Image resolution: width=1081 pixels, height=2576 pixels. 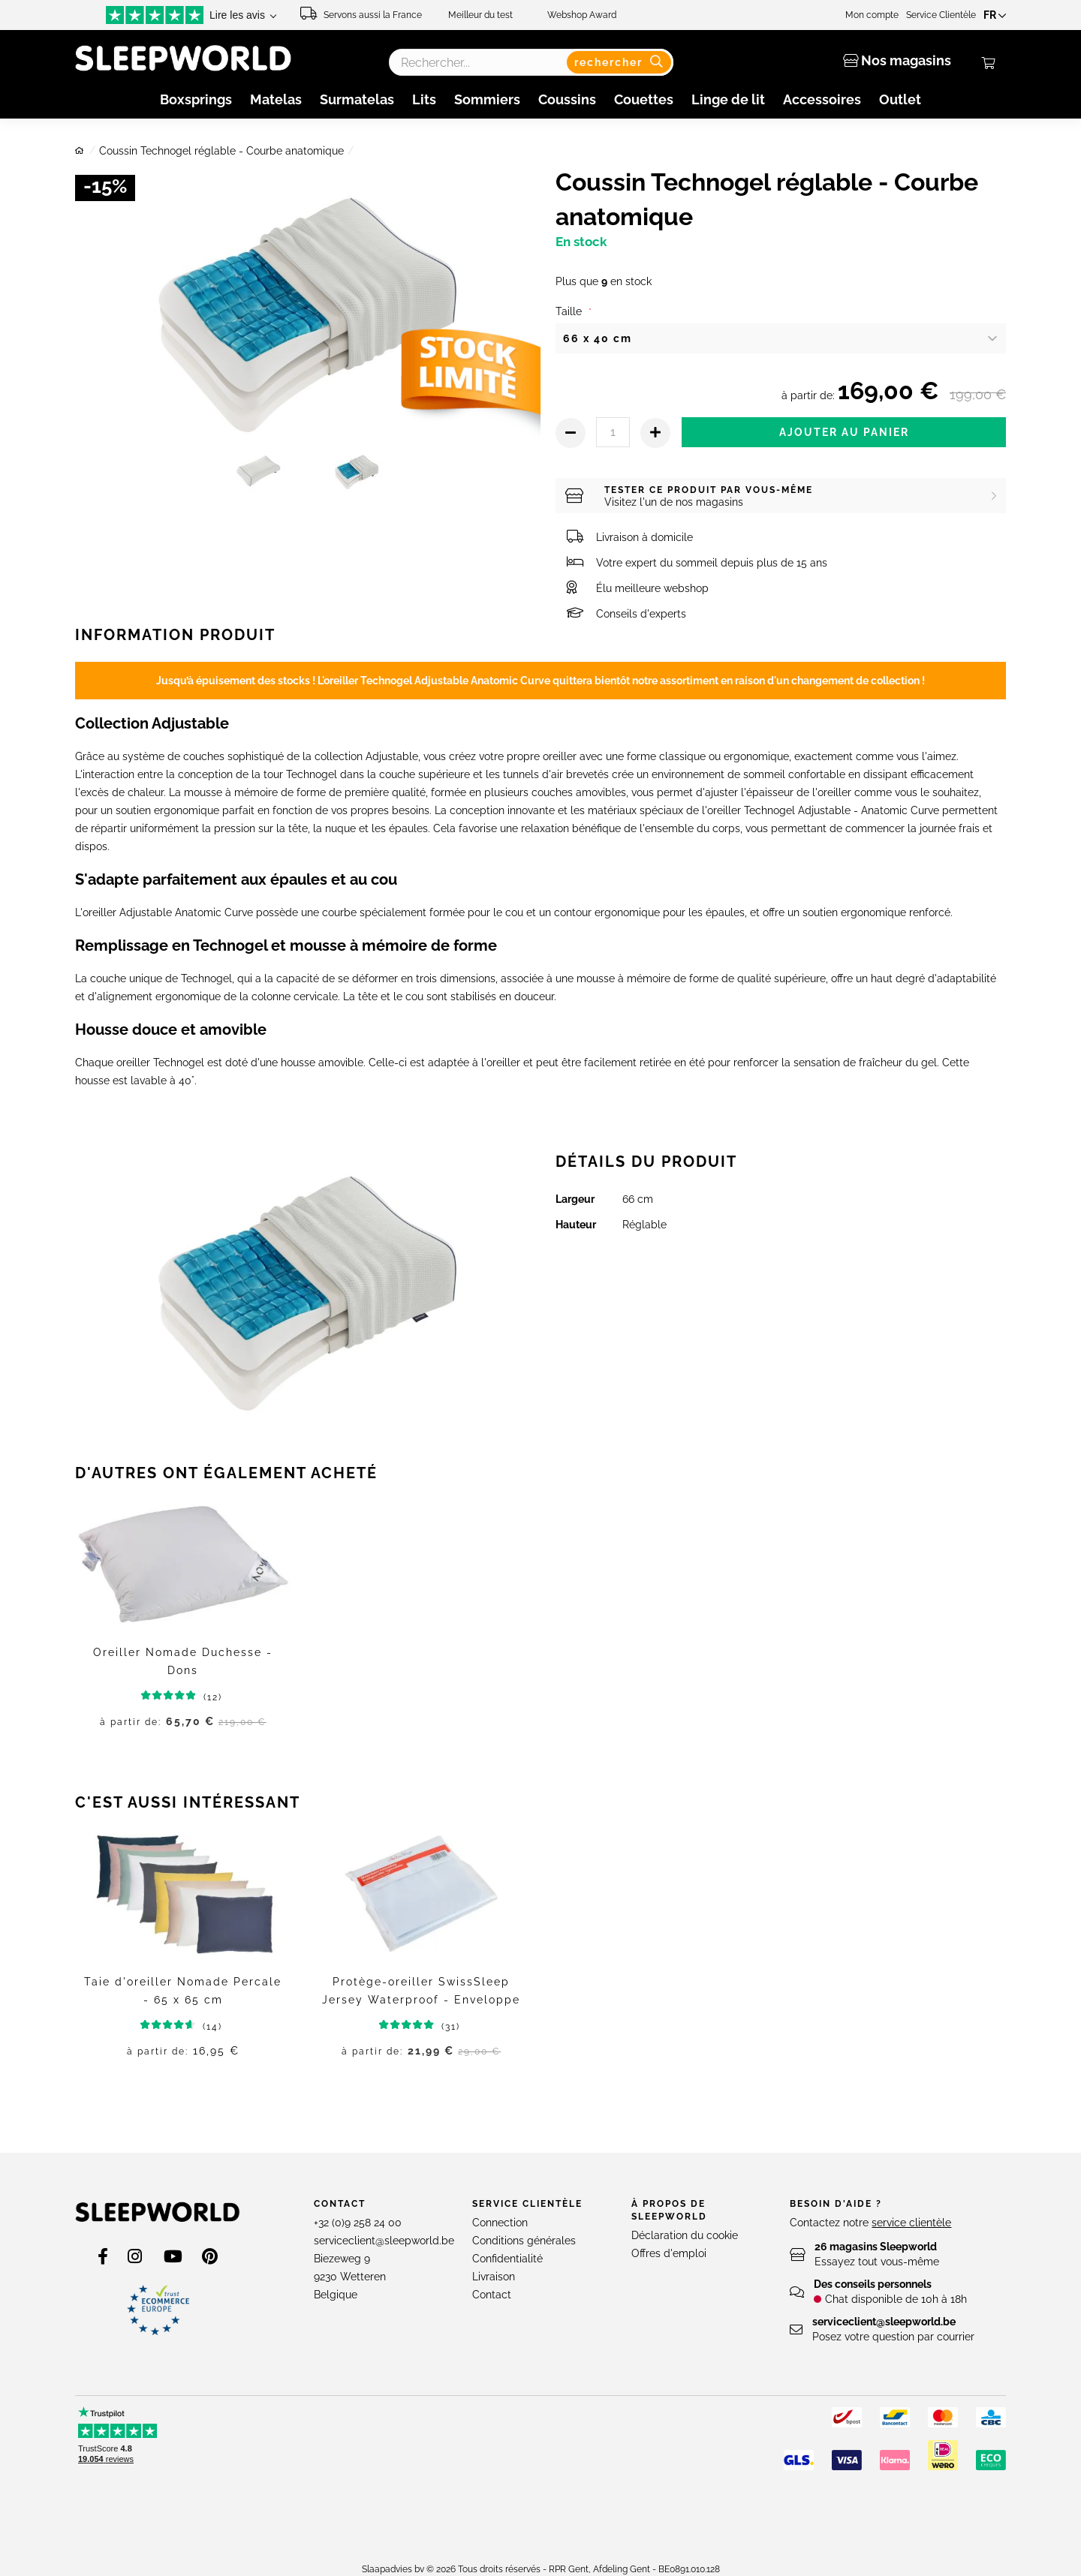 I want to click on serviceclient@sleepworld.be, so click(x=384, y=2241).